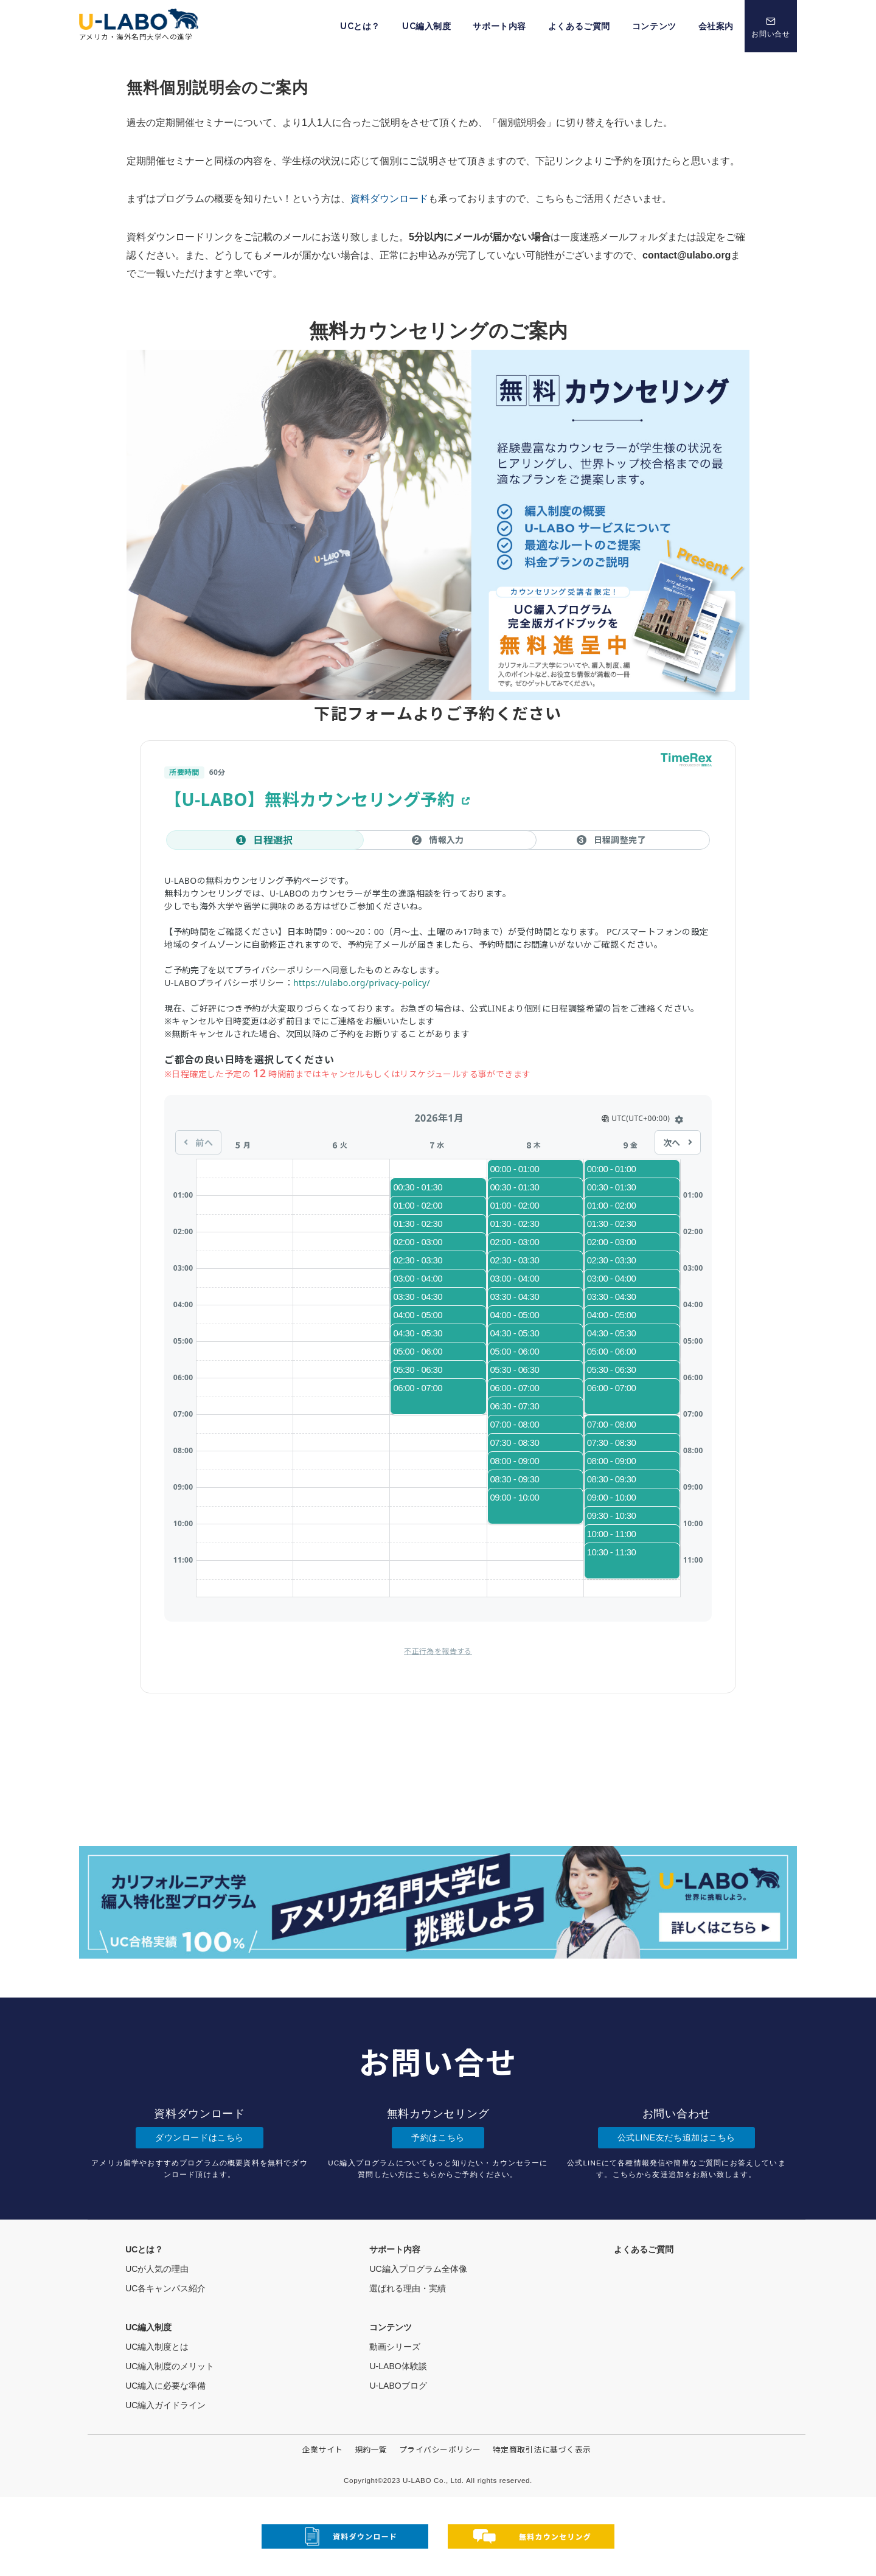  What do you see at coordinates (676, 2137) in the screenshot?
I see `公式LINE友だち追加はこちら` at bounding box center [676, 2137].